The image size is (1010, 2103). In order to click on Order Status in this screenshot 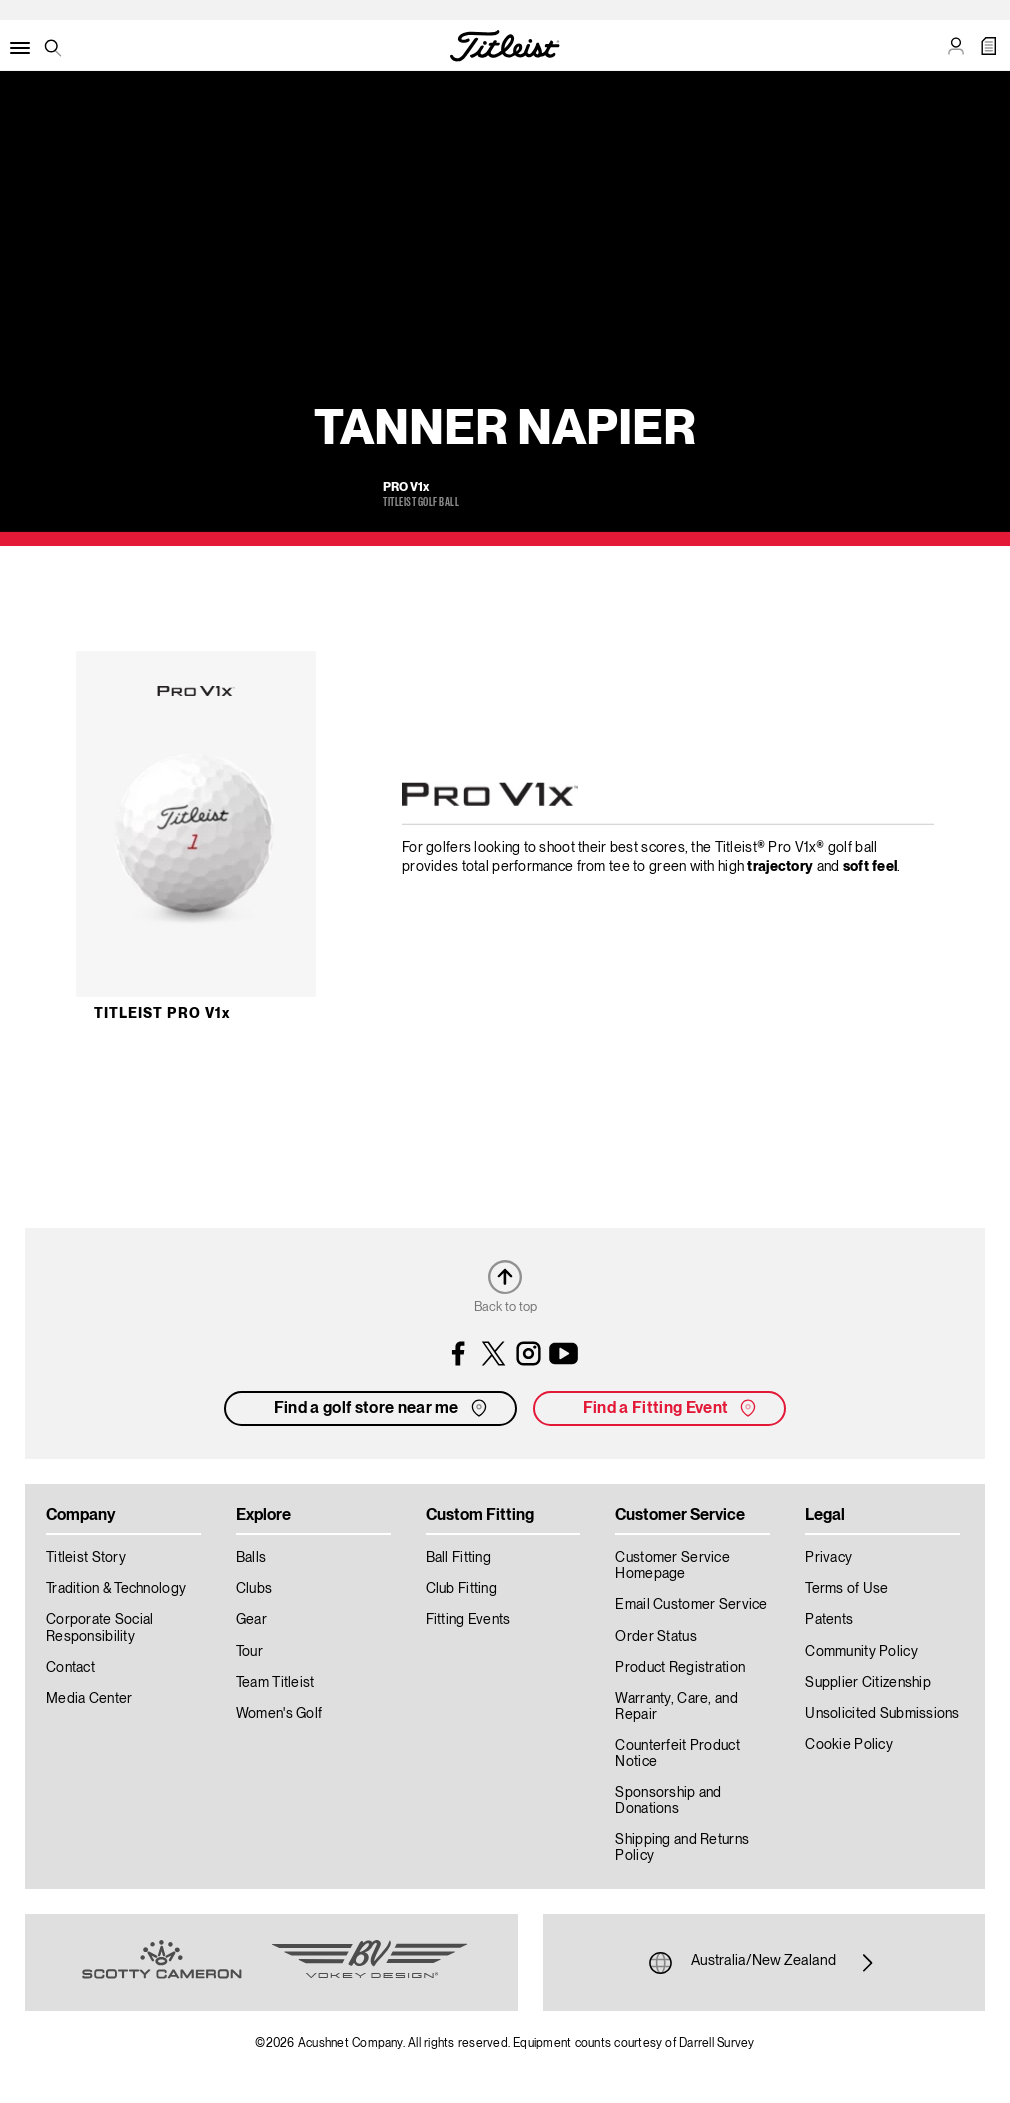, I will do `click(655, 1637)`.